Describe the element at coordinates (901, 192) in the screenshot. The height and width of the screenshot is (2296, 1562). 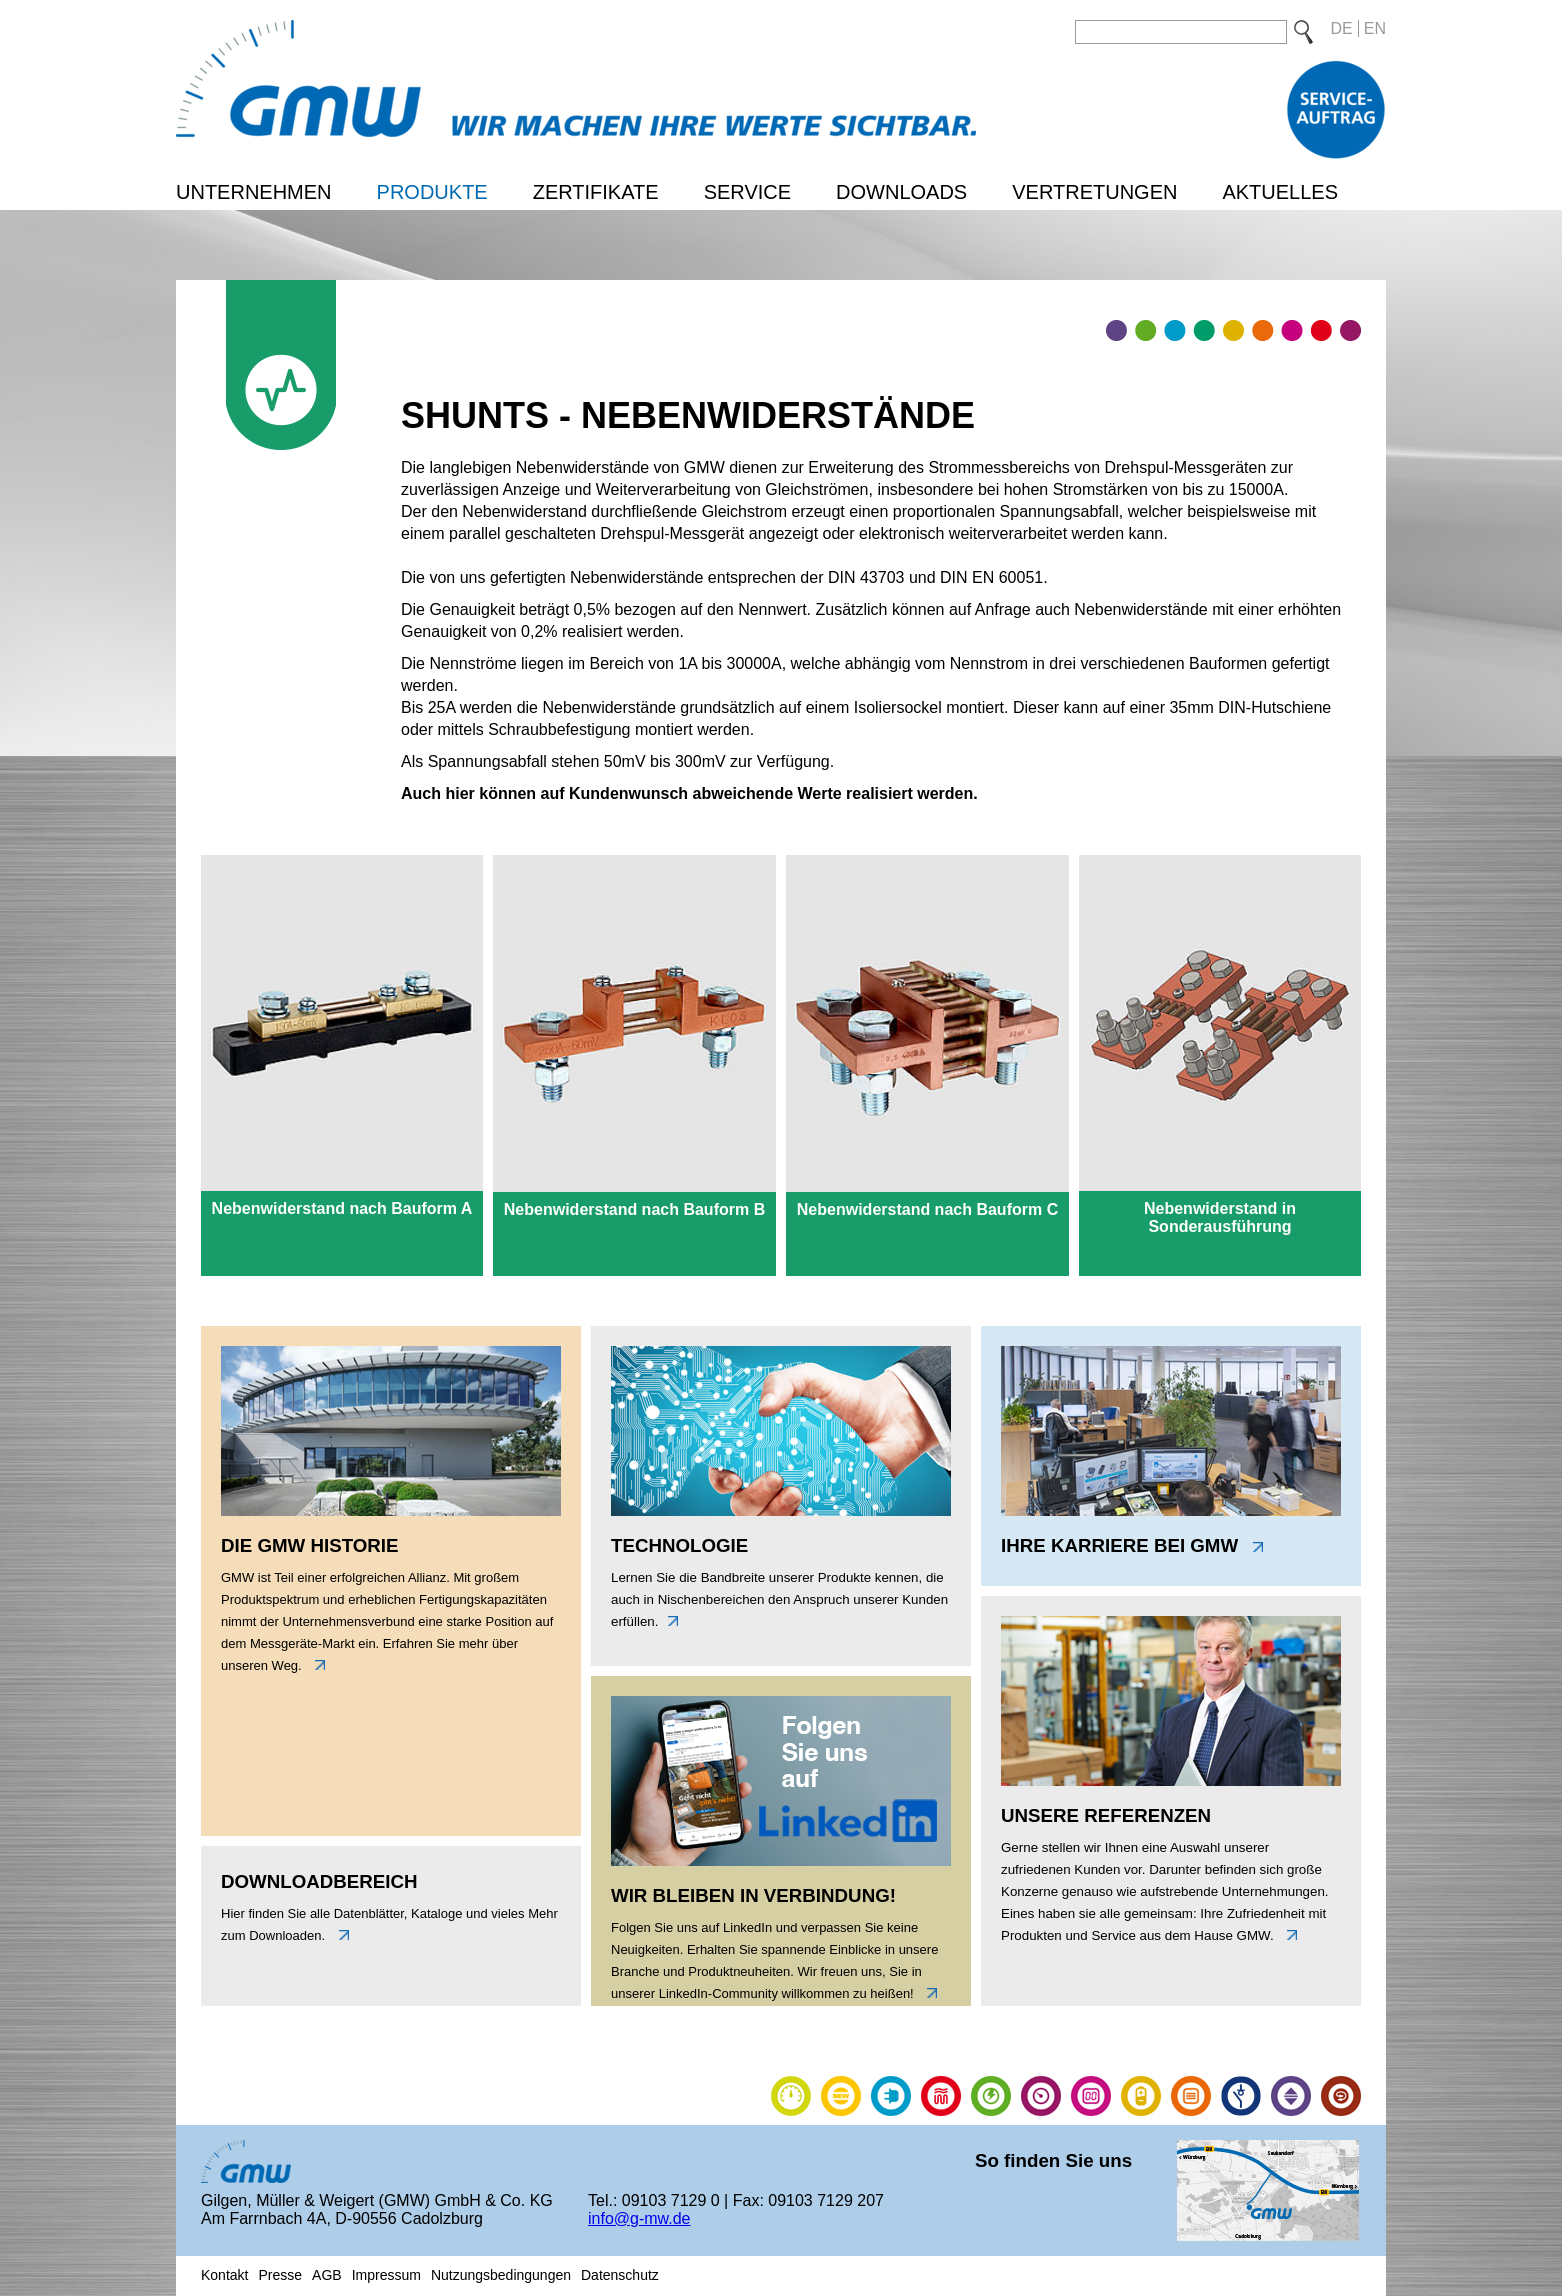
I see `Downloads` at that location.